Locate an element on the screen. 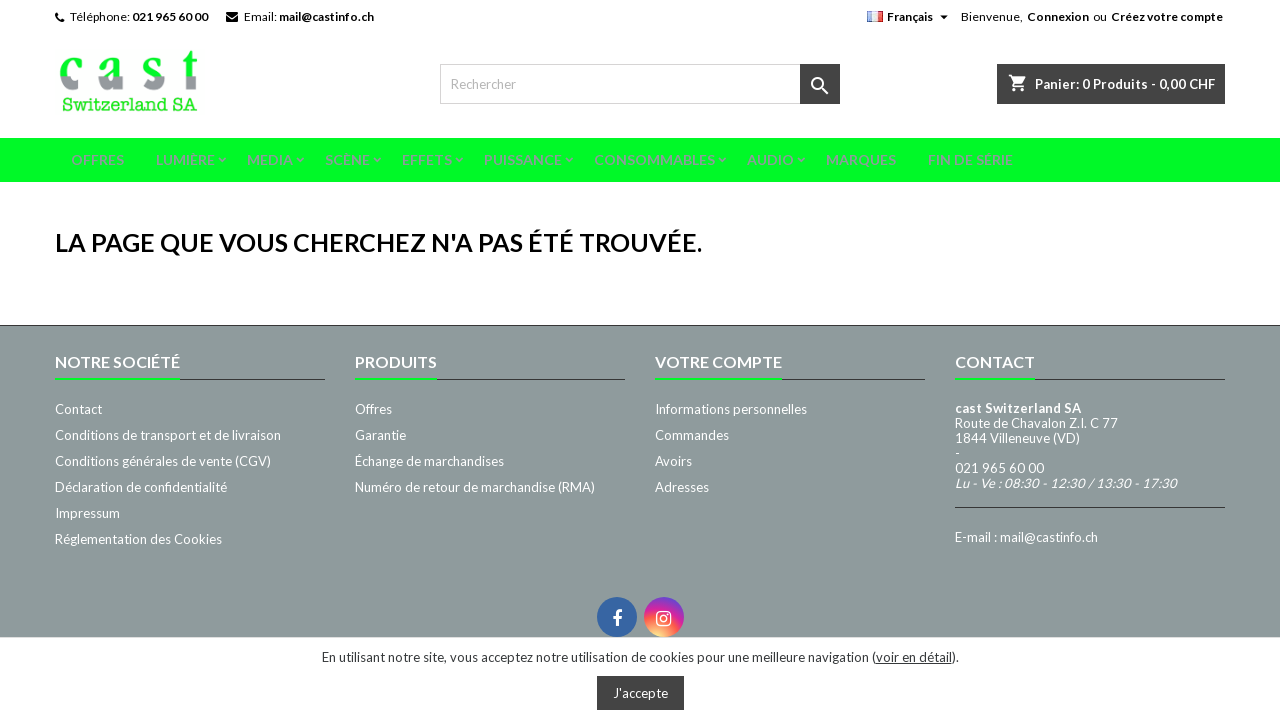 The image size is (1280, 720). Consommables is located at coordinates (654, 159).